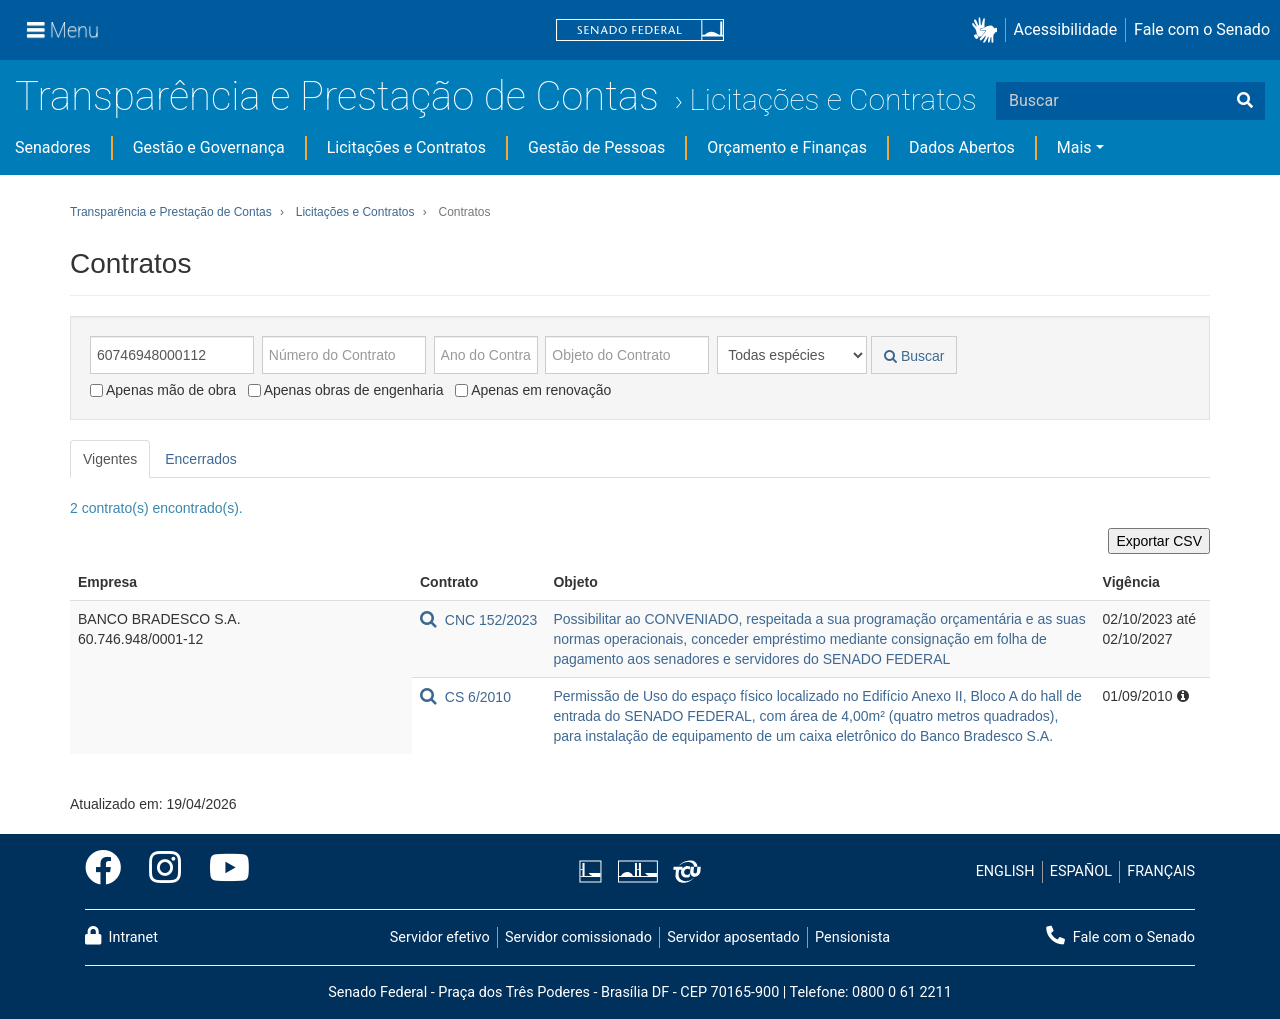  What do you see at coordinates (53, 147) in the screenshot?
I see `Senadores` at bounding box center [53, 147].